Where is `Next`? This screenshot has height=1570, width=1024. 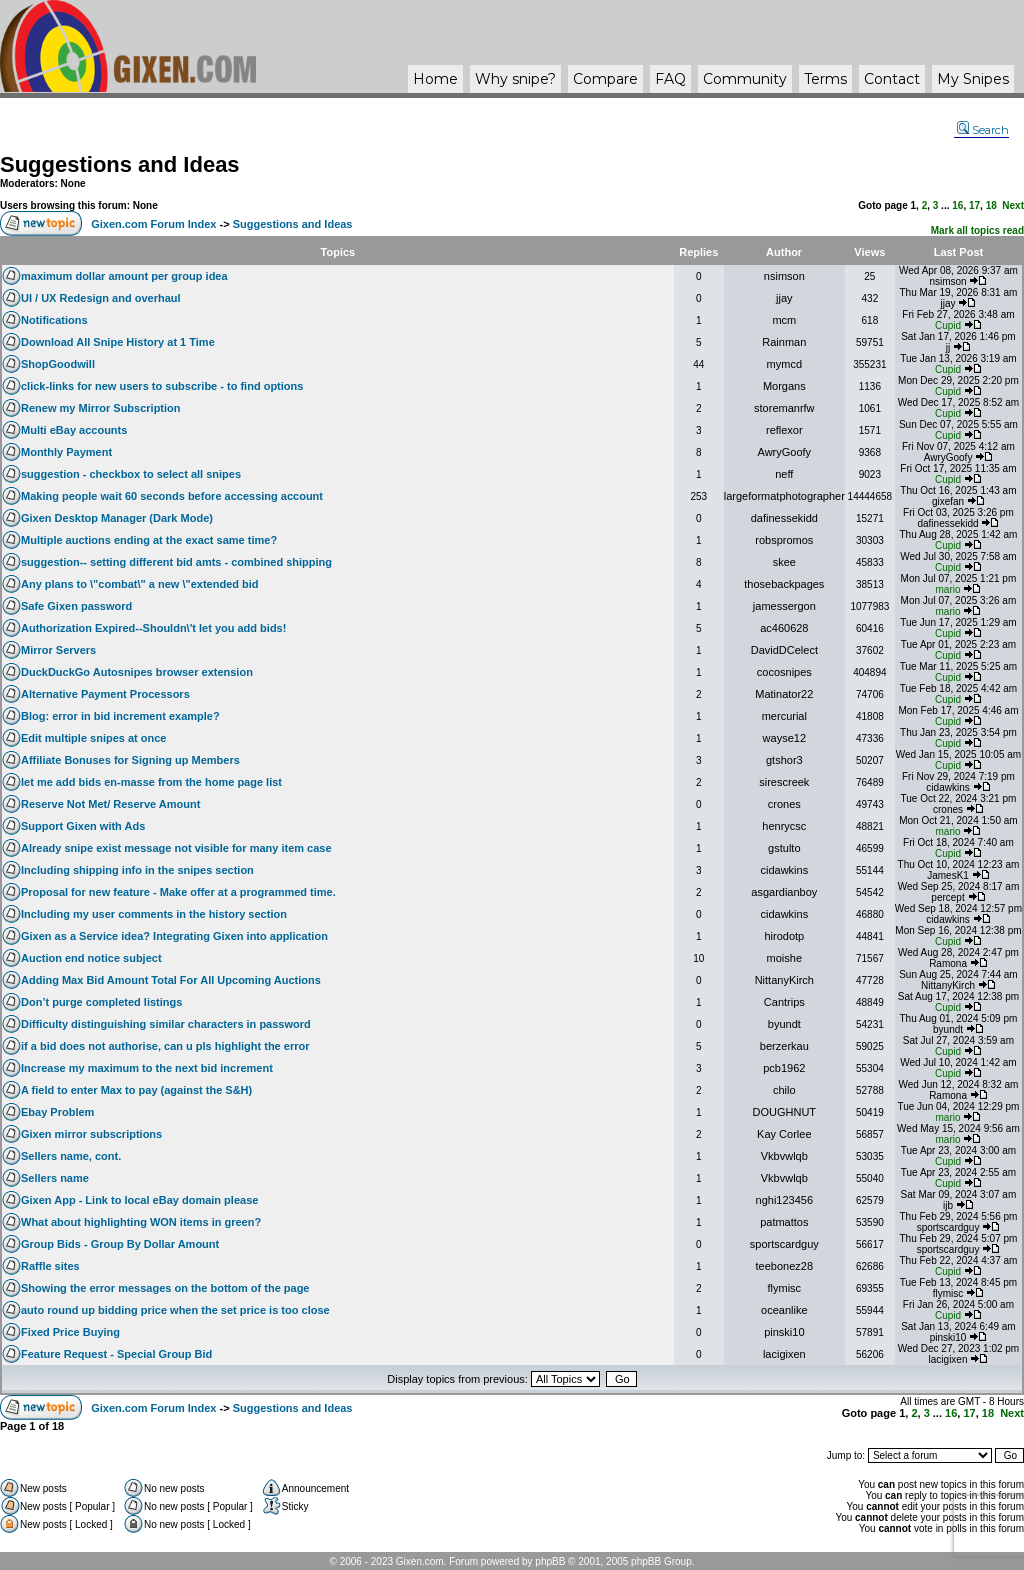
Next is located at coordinates (1013, 205).